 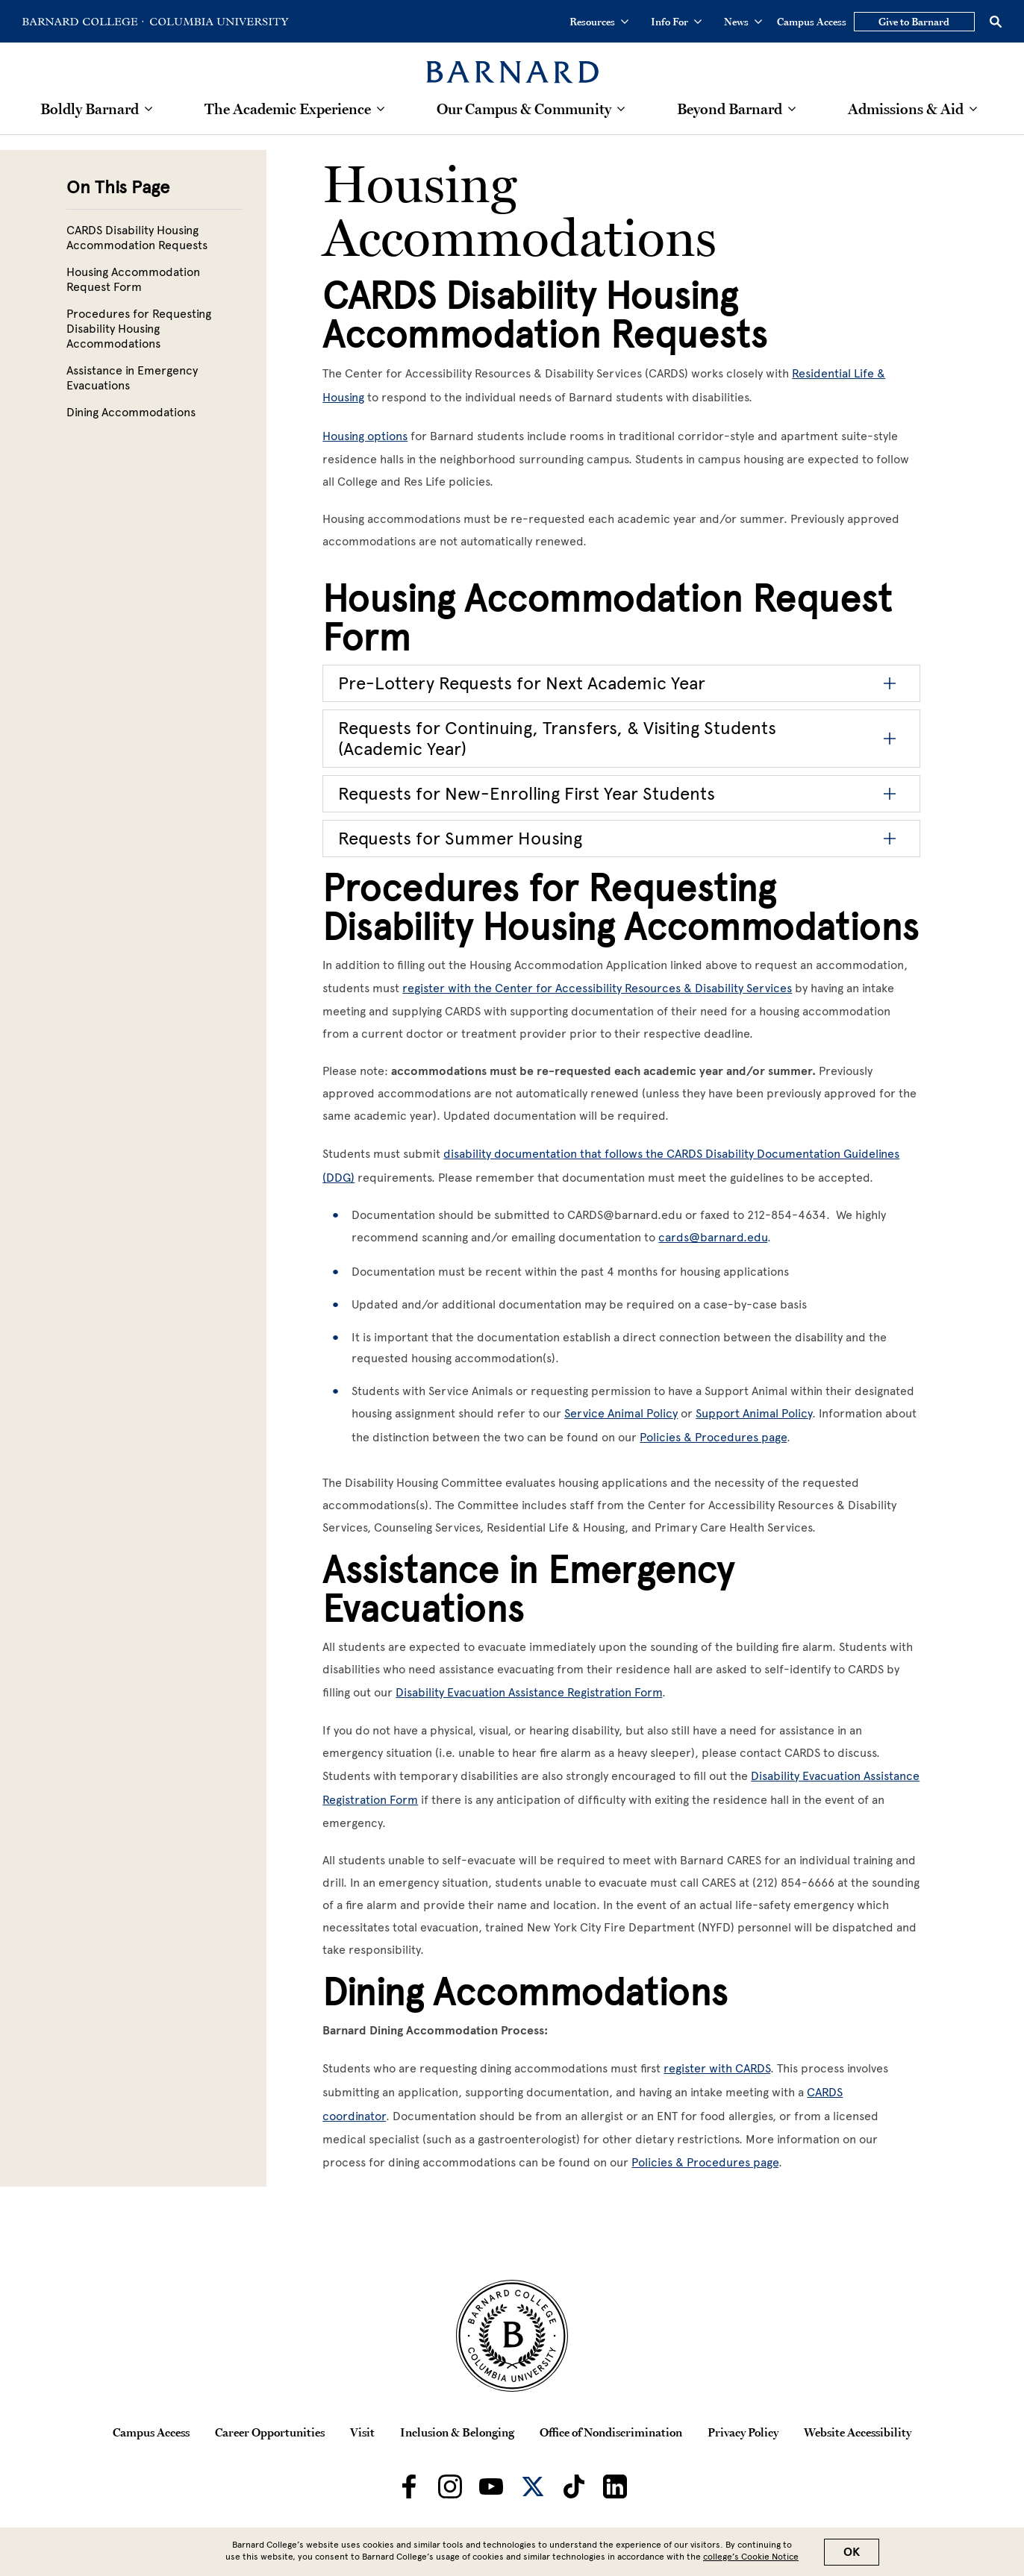 I want to click on [Barnard on LinkedIn], so click(x=615, y=2486).